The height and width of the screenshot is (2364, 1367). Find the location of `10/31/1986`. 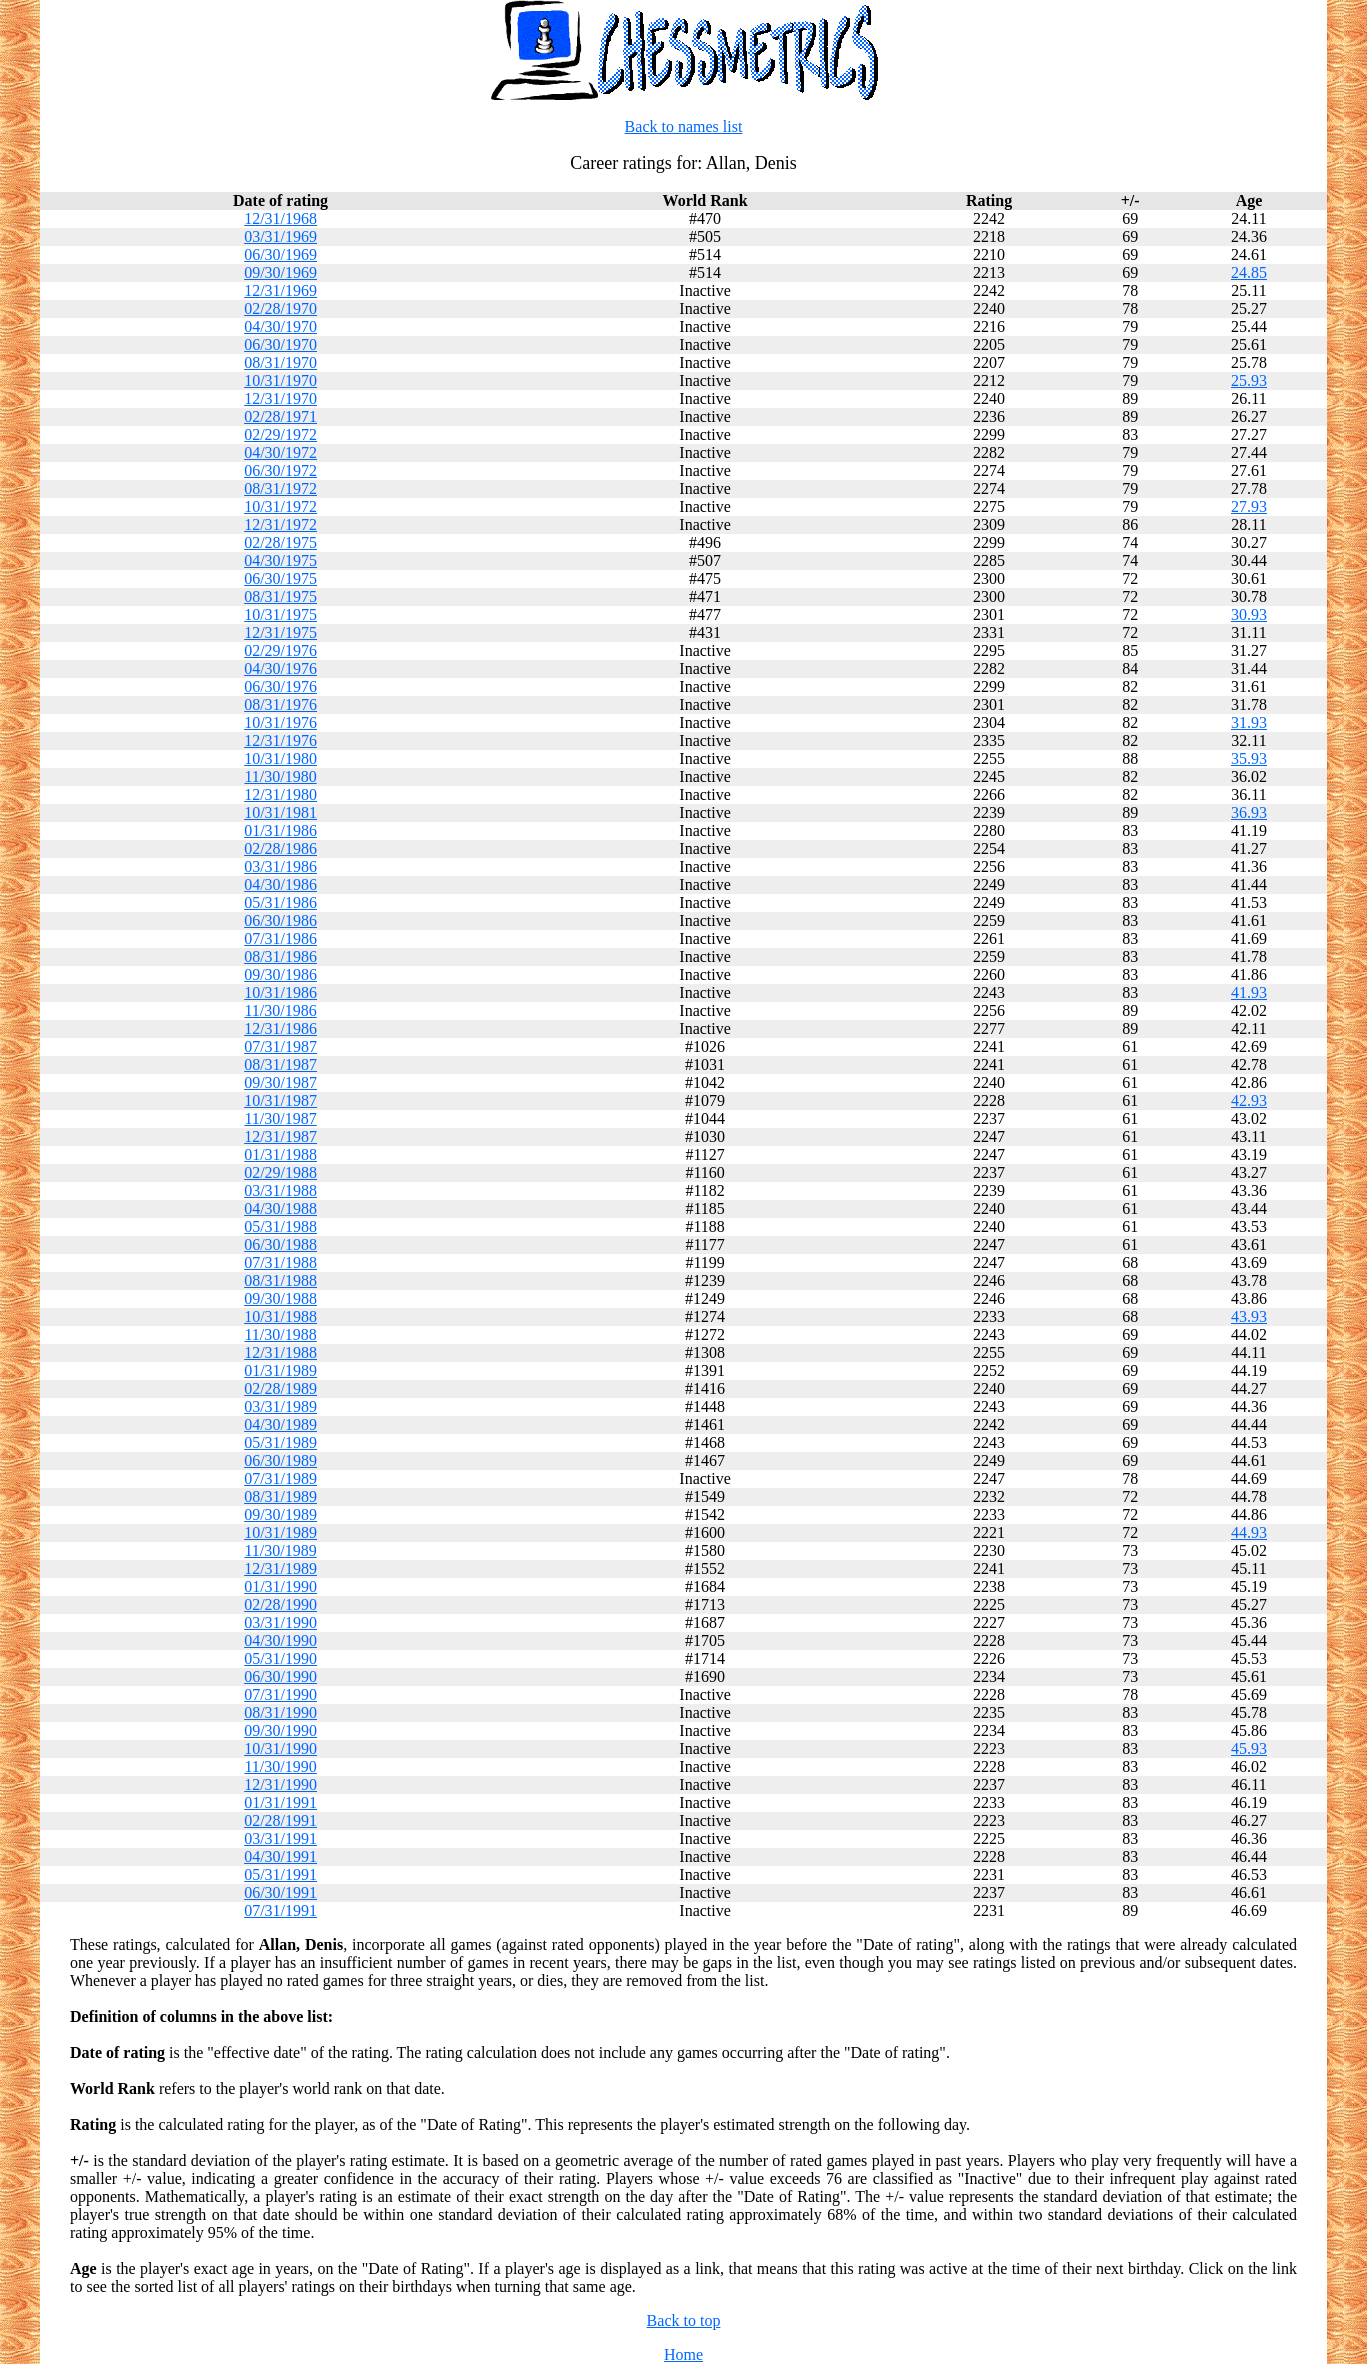

10/31/1986 is located at coordinates (280, 992).